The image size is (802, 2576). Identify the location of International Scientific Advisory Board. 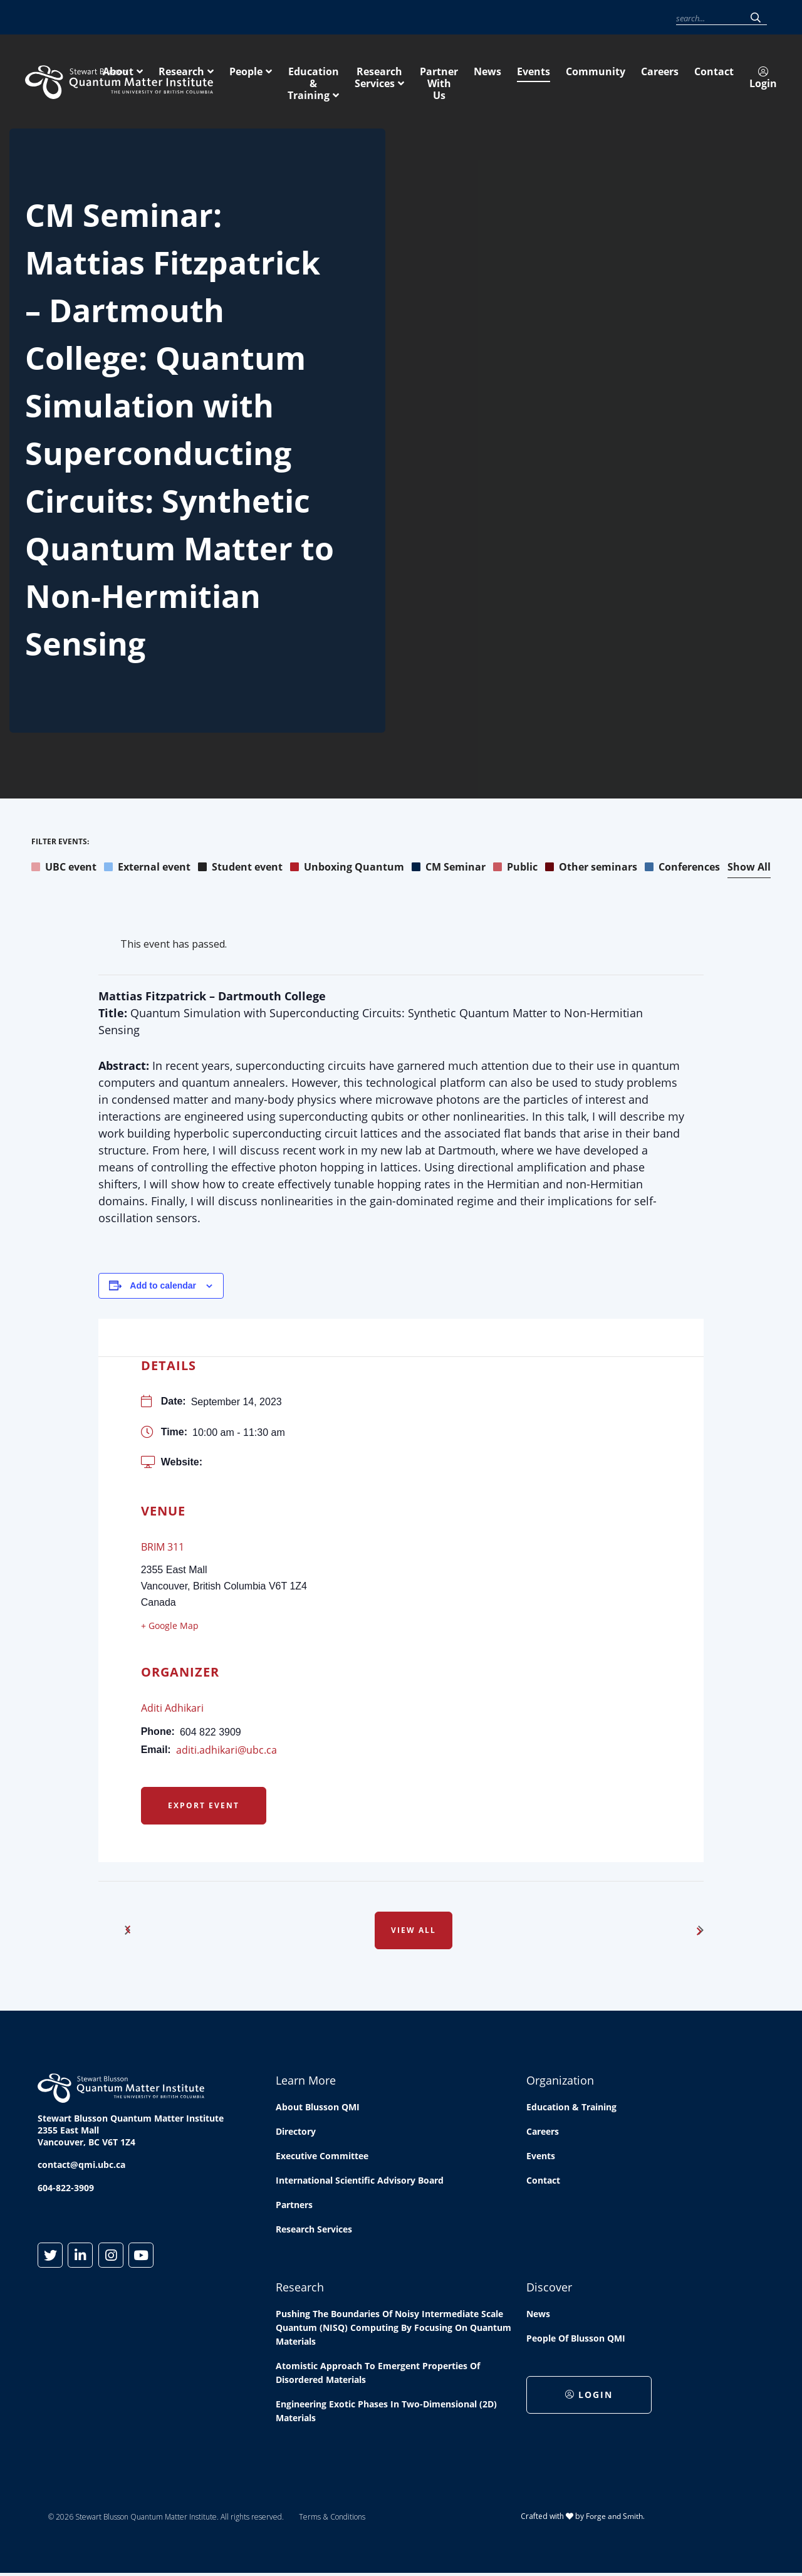
(360, 2182).